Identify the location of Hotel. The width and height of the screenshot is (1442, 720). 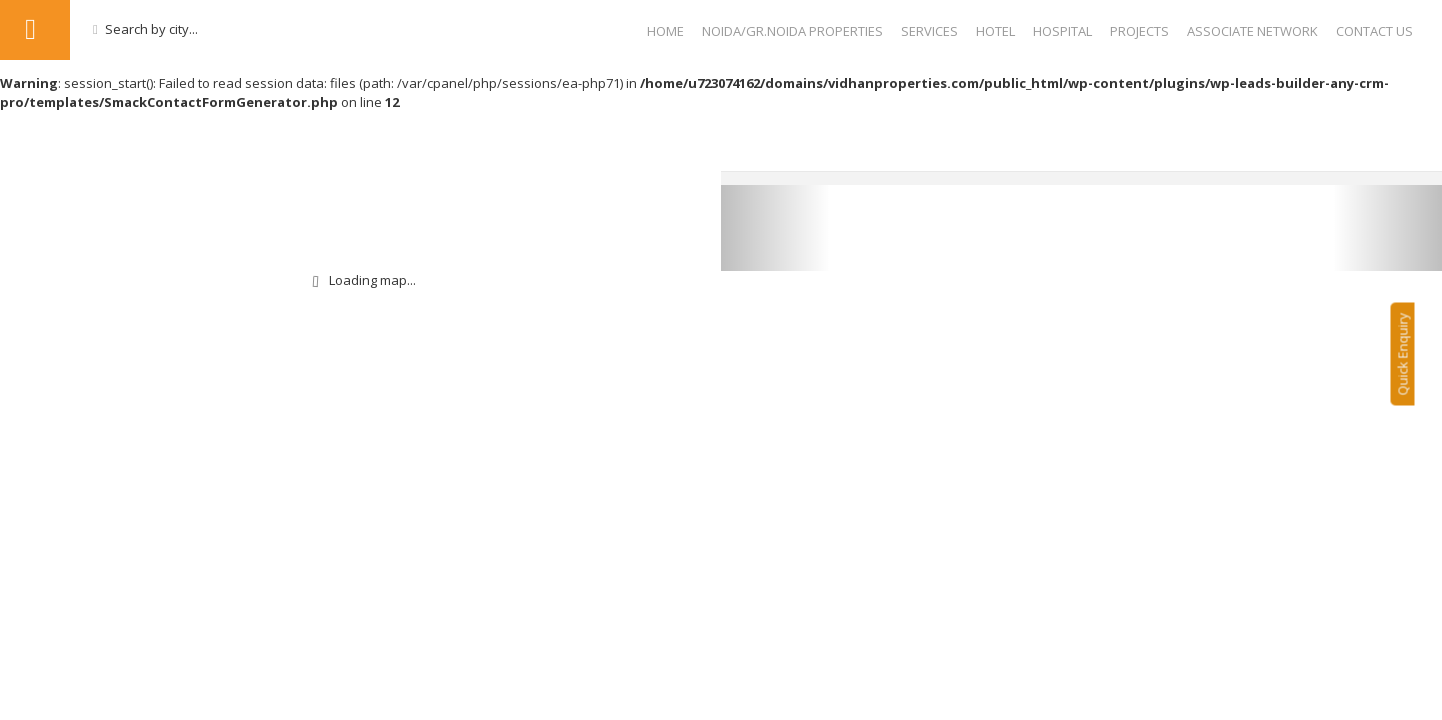
(995, 31).